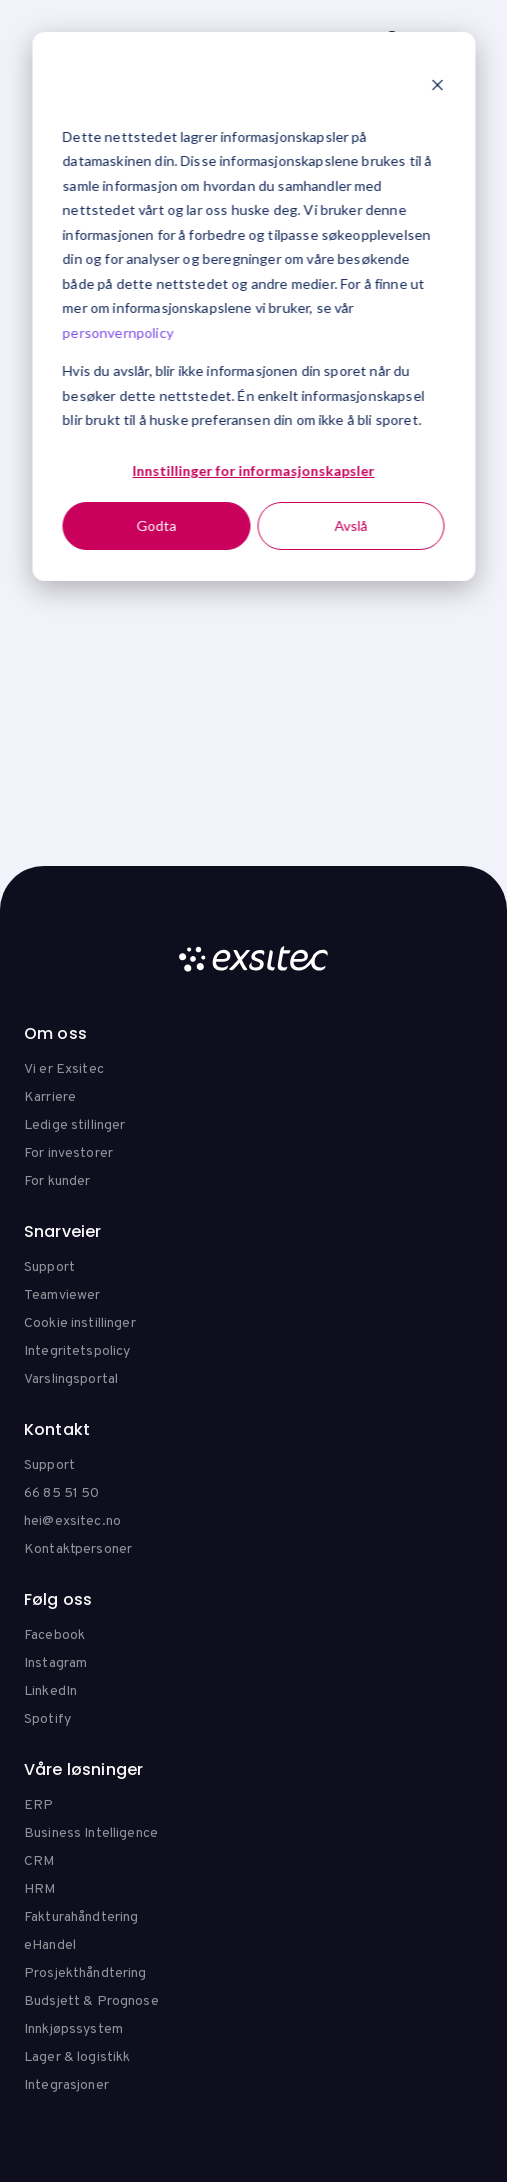 This screenshot has width=507, height=2182. Describe the element at coordinates (54, 1635) in the screenshot. I see `Facebook` at that location.